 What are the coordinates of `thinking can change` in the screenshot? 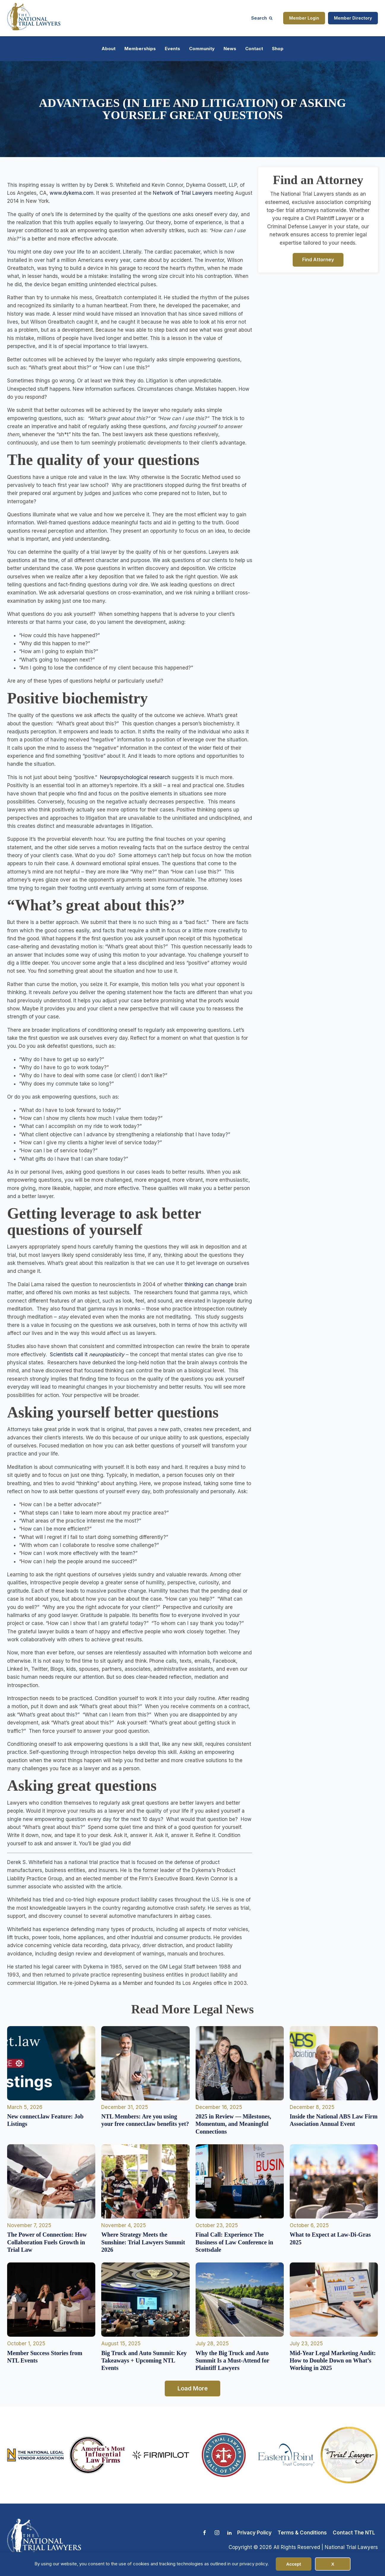 It's located at (208, 1284).